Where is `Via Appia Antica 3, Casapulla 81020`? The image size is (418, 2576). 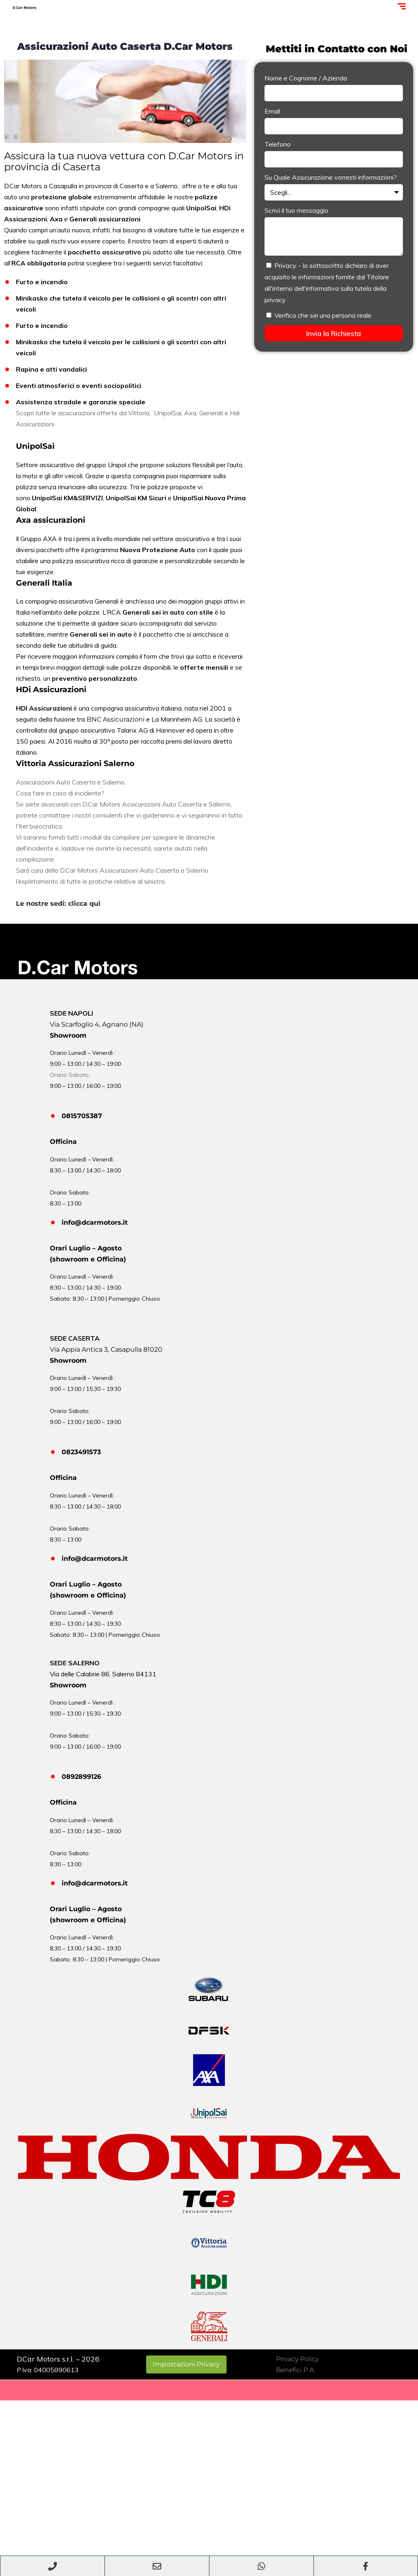 Via Appia Antica 3, Casapulla 81020 is located at coordinates (106, 1349).